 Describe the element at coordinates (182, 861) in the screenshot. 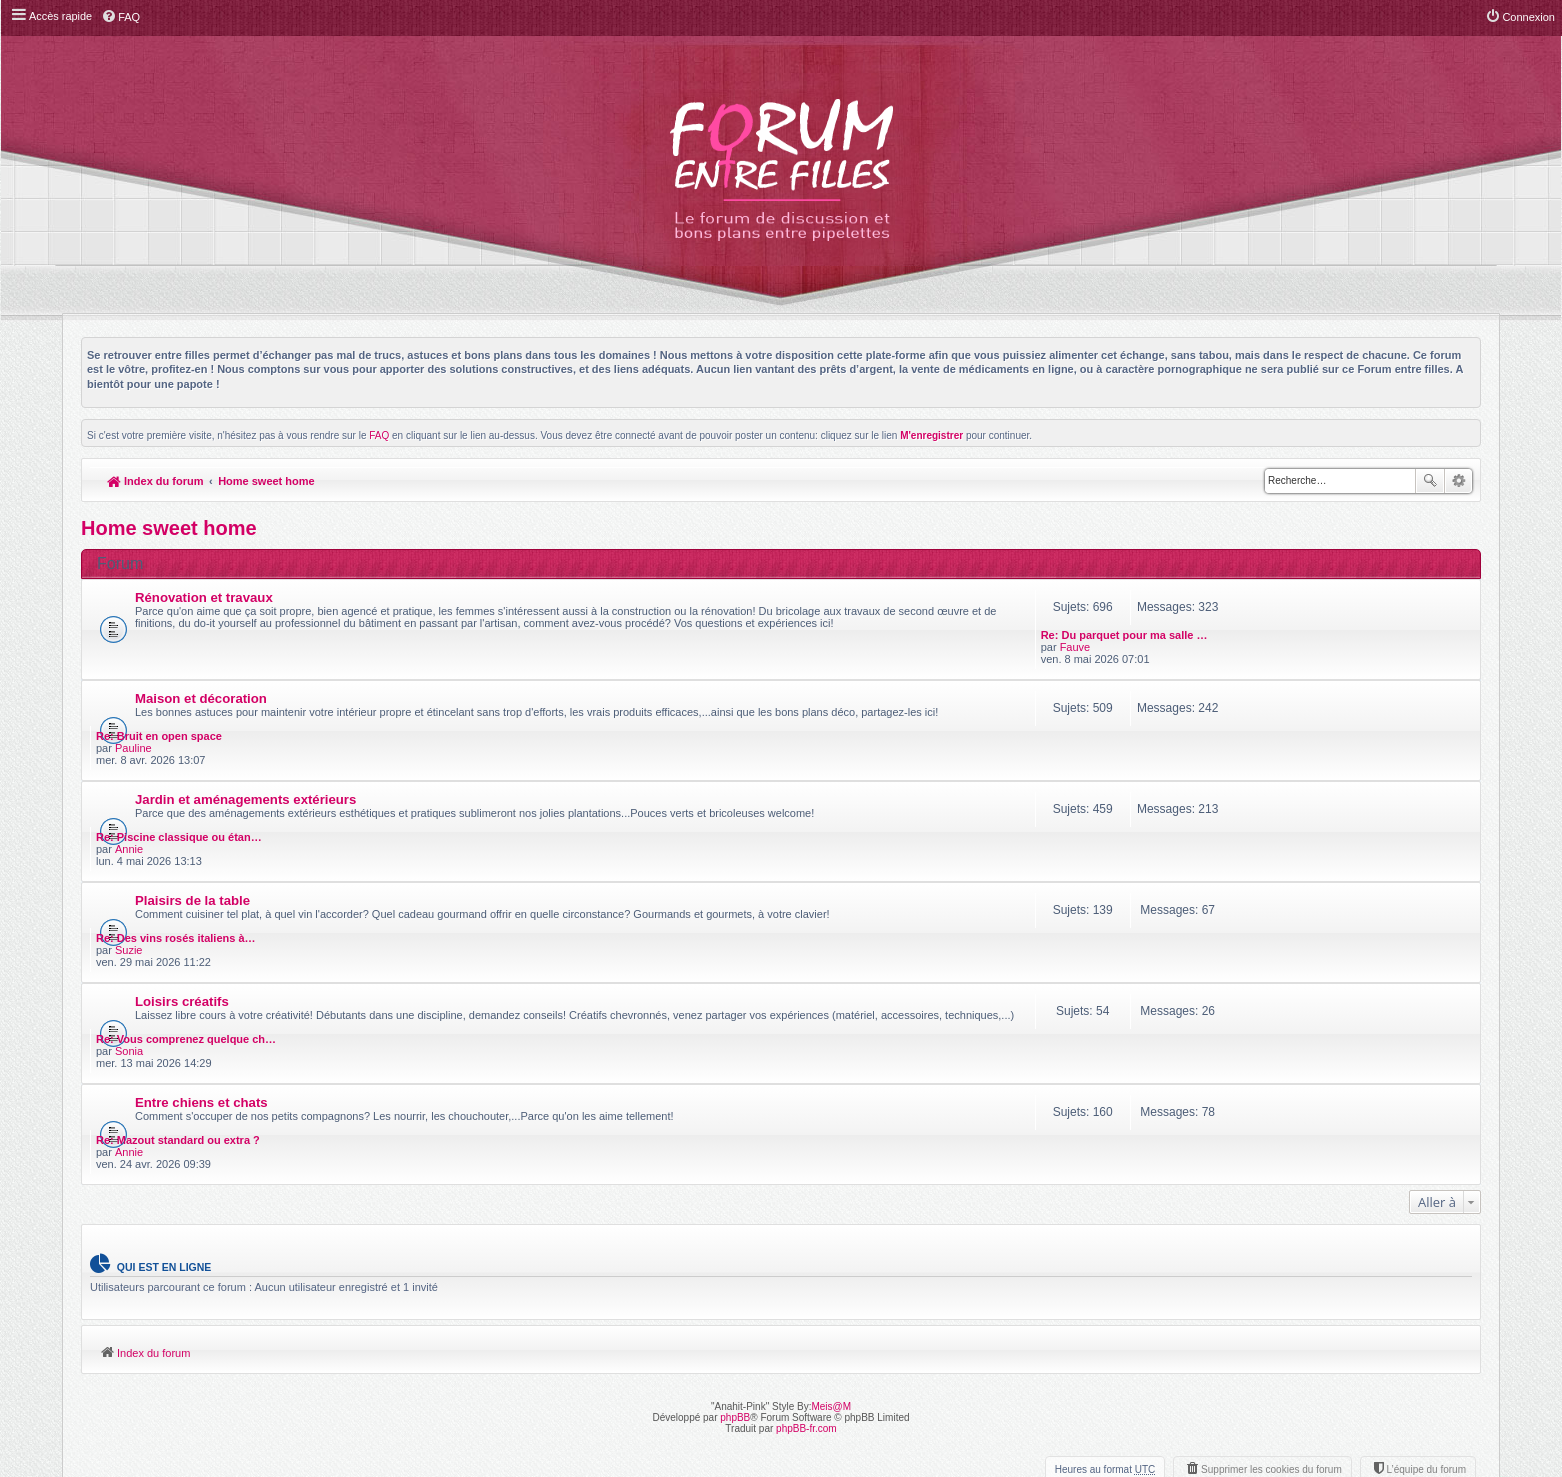

I see `Loisirs créatifs` at that location.